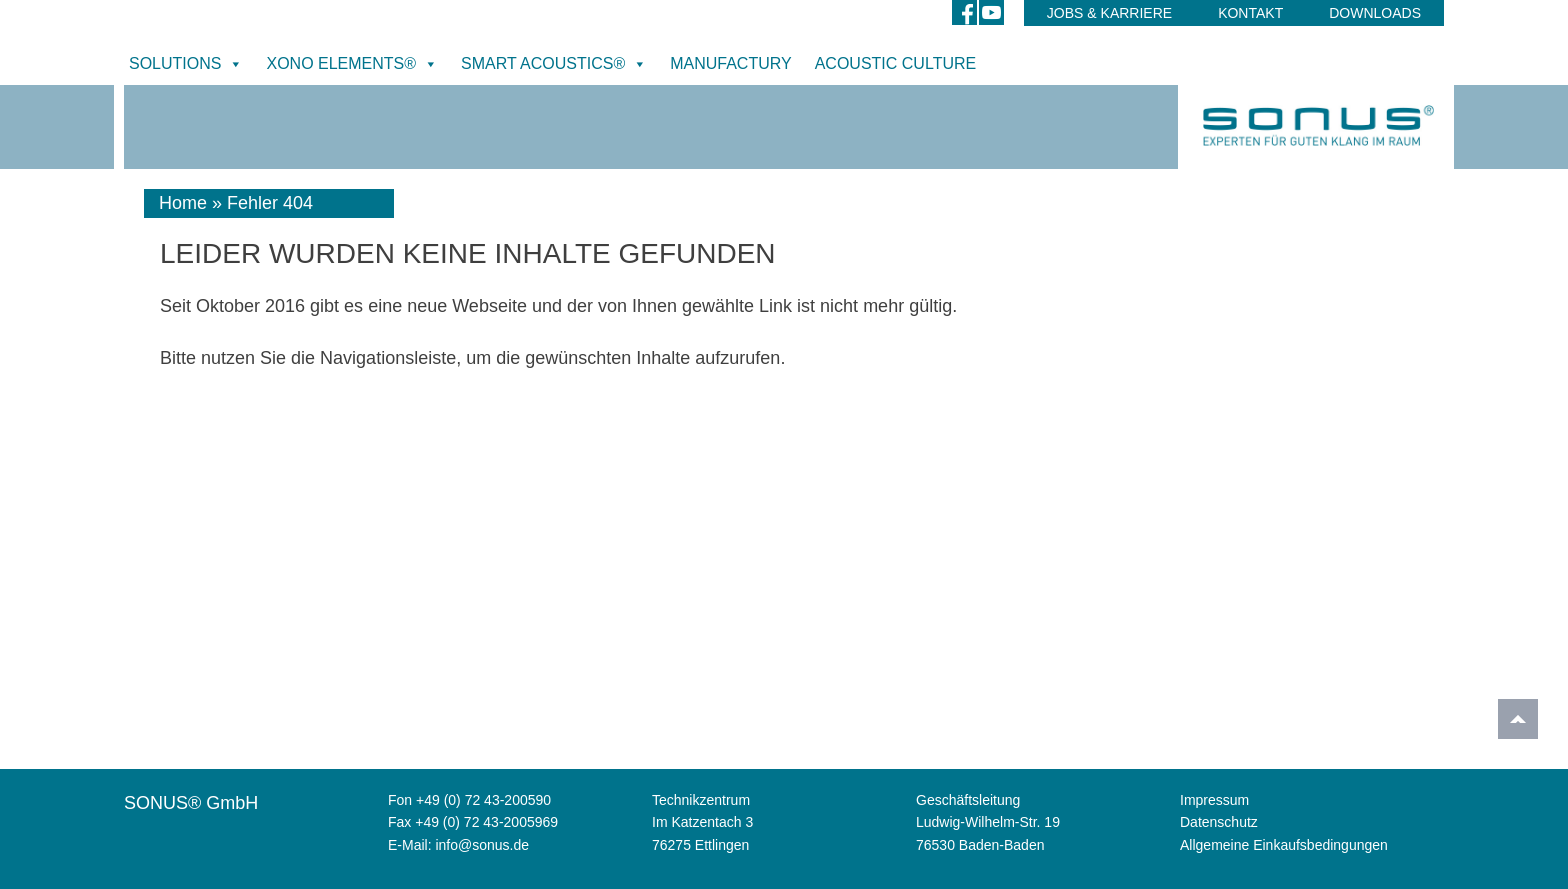 The height and width of the screenshot is (889, 1568). I want to click on Datenschutz, so click(1219, 822).